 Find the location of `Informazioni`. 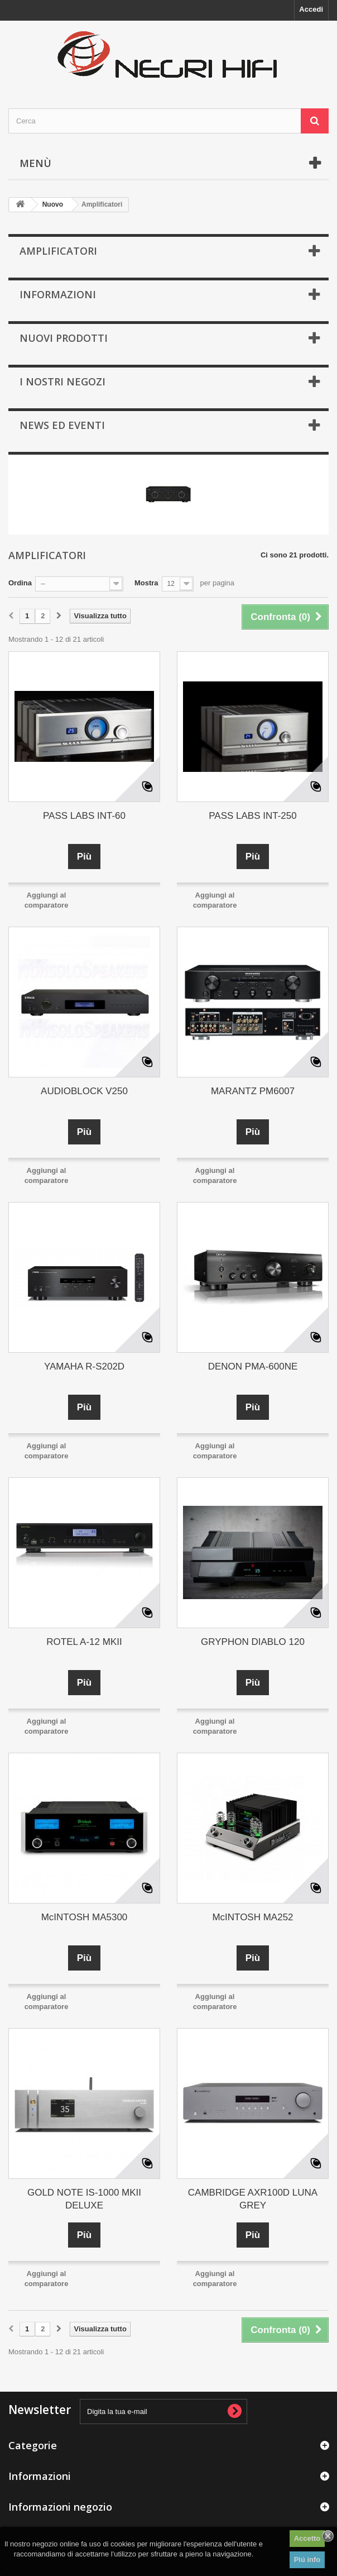

Informazioni is located at coordinates (58, 294).